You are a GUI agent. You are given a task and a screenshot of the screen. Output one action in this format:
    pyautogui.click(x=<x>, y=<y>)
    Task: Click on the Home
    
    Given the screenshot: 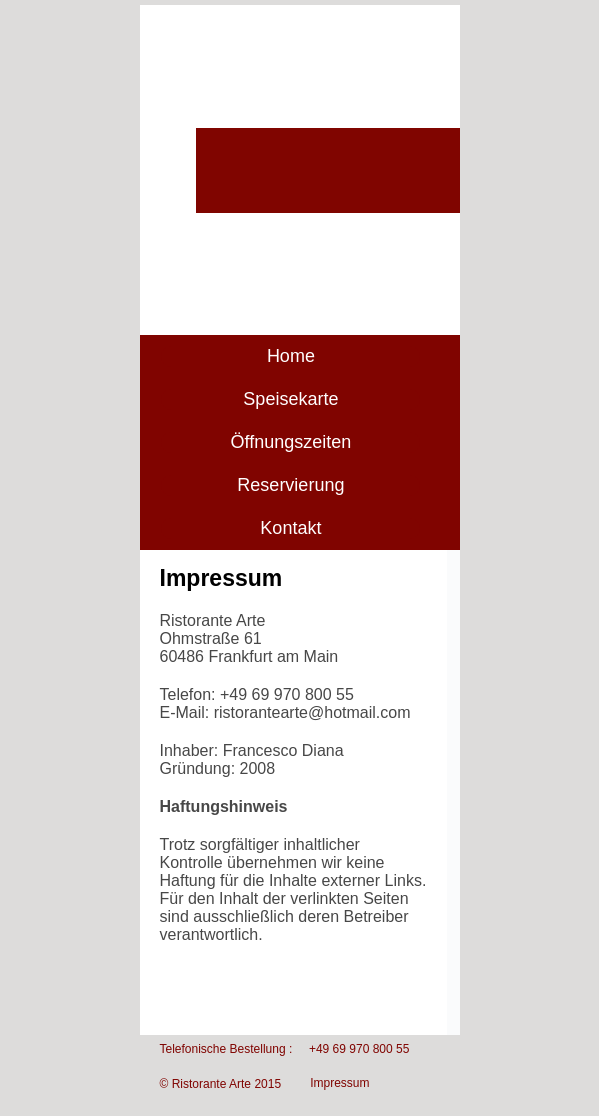 What is the action you would take?
    pyautogui.click(x=291, y=356)
    